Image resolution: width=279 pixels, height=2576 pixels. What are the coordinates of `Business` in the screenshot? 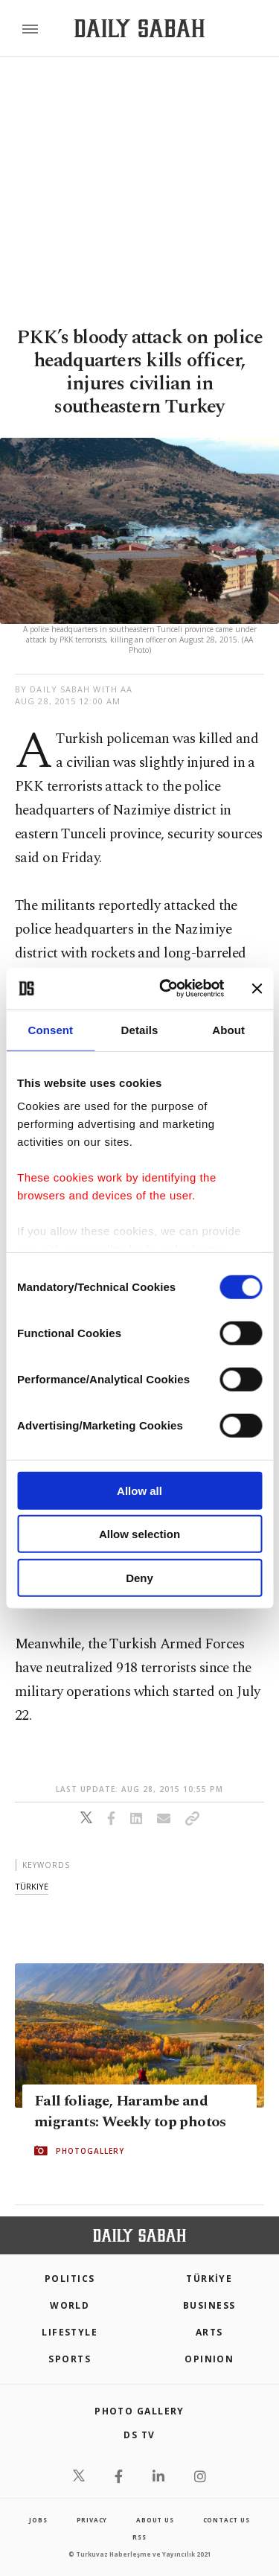 It's located at (209, 2305).